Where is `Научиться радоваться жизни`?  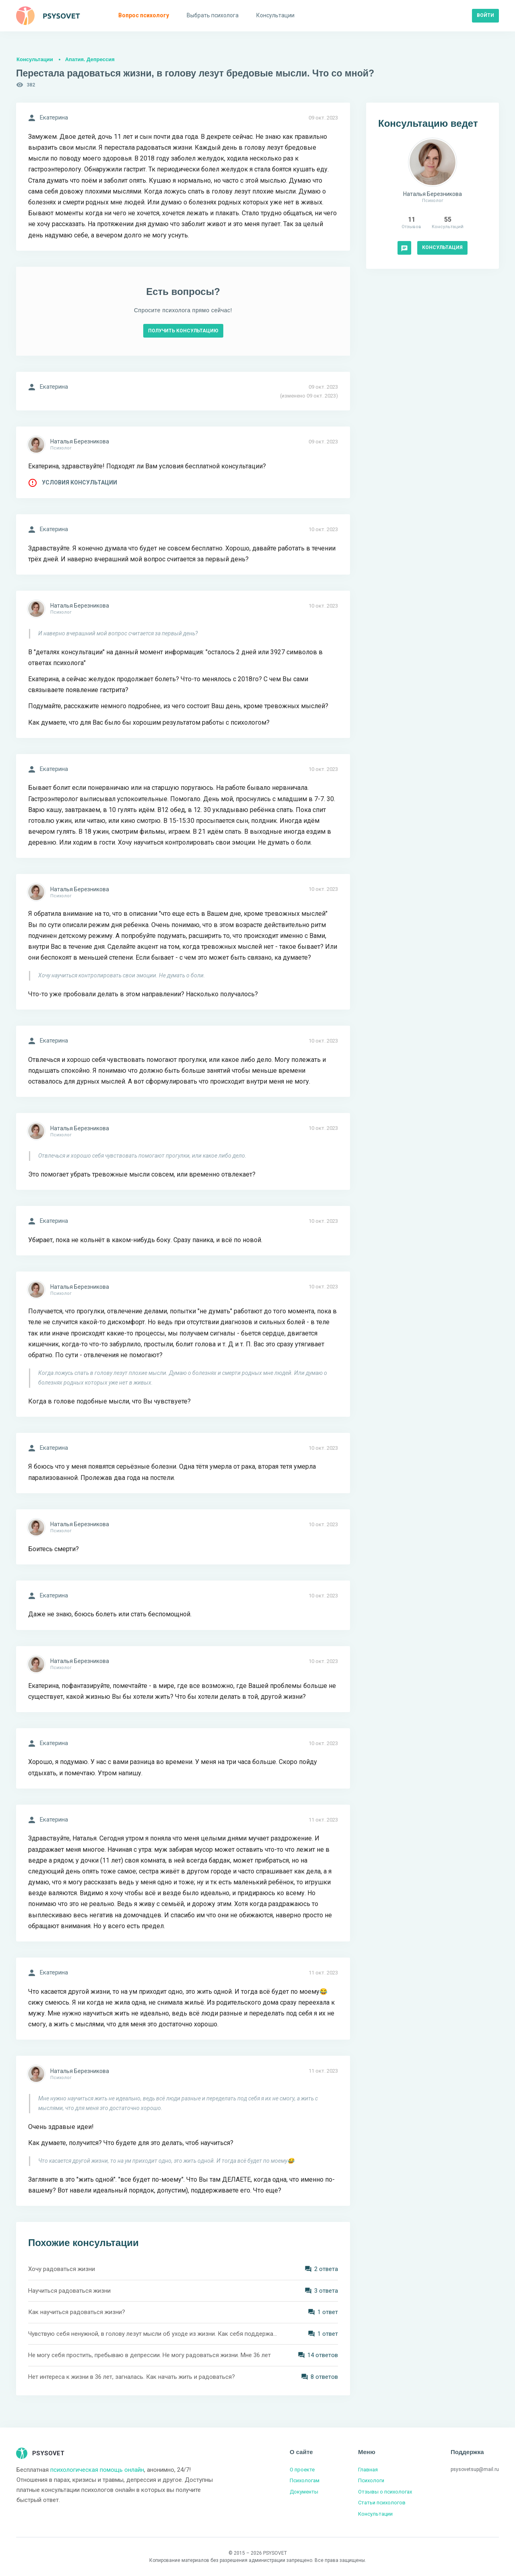 Научиться радоваться жизни is located at coordinates (69, 2290).